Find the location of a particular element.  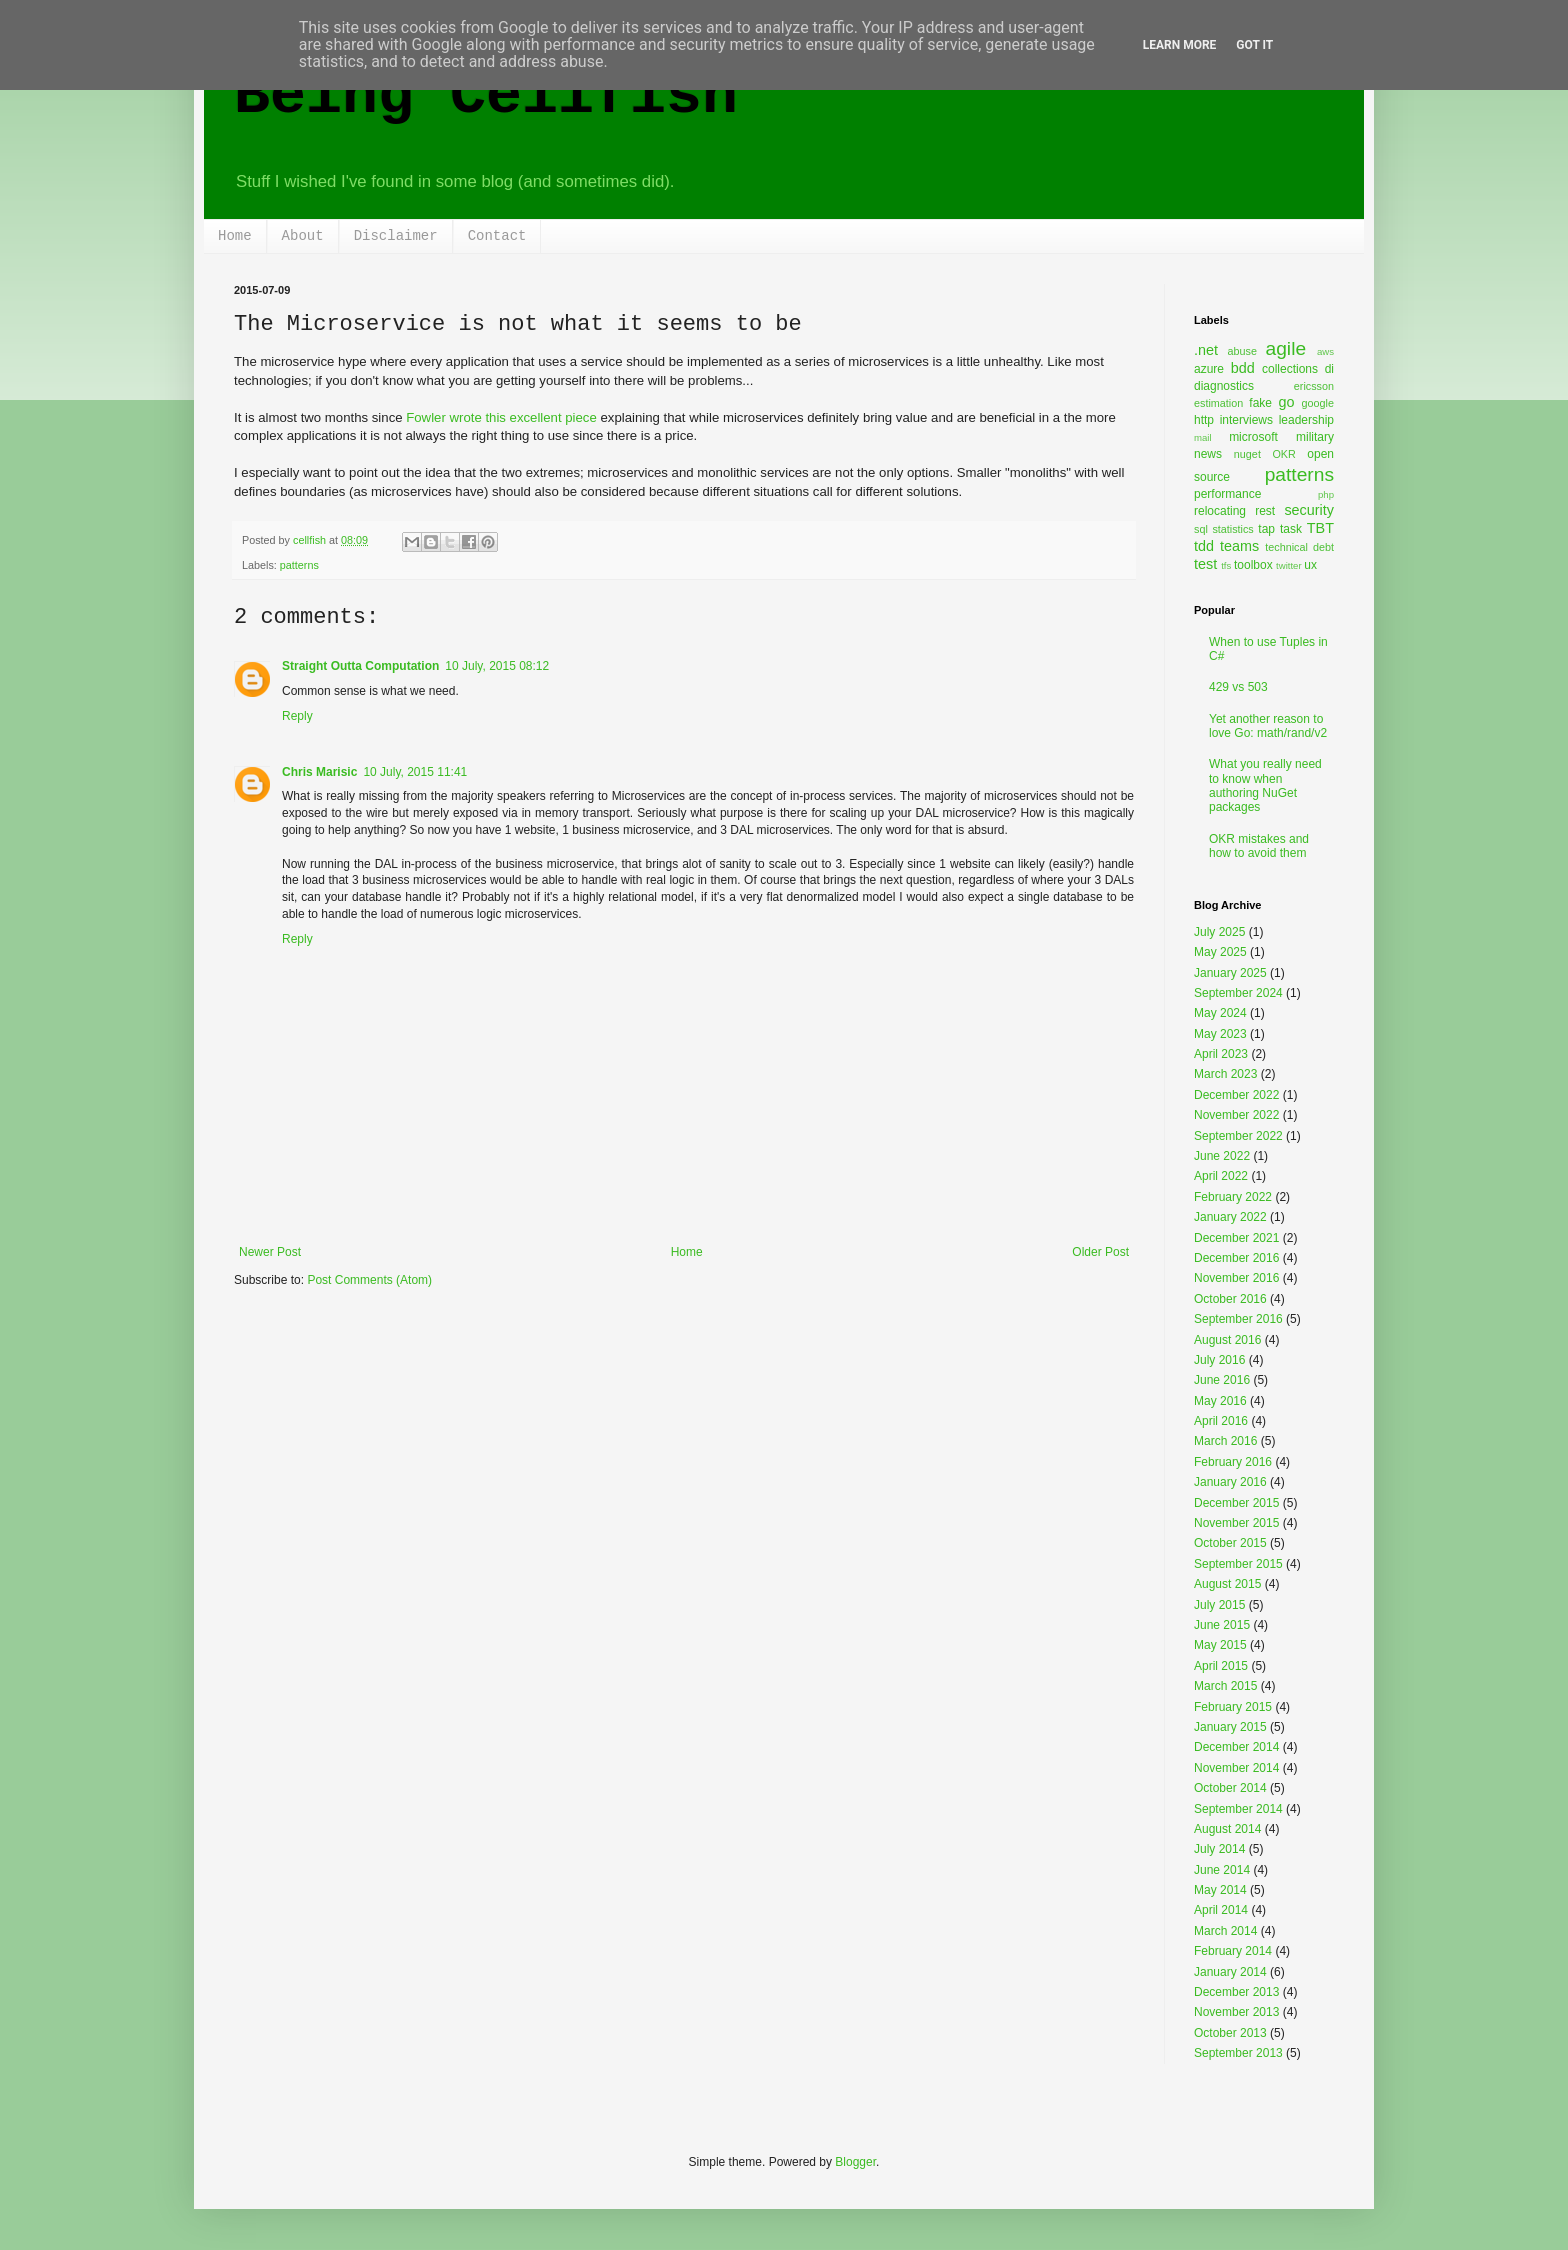

OKR is located at coordinates (1283, 454).